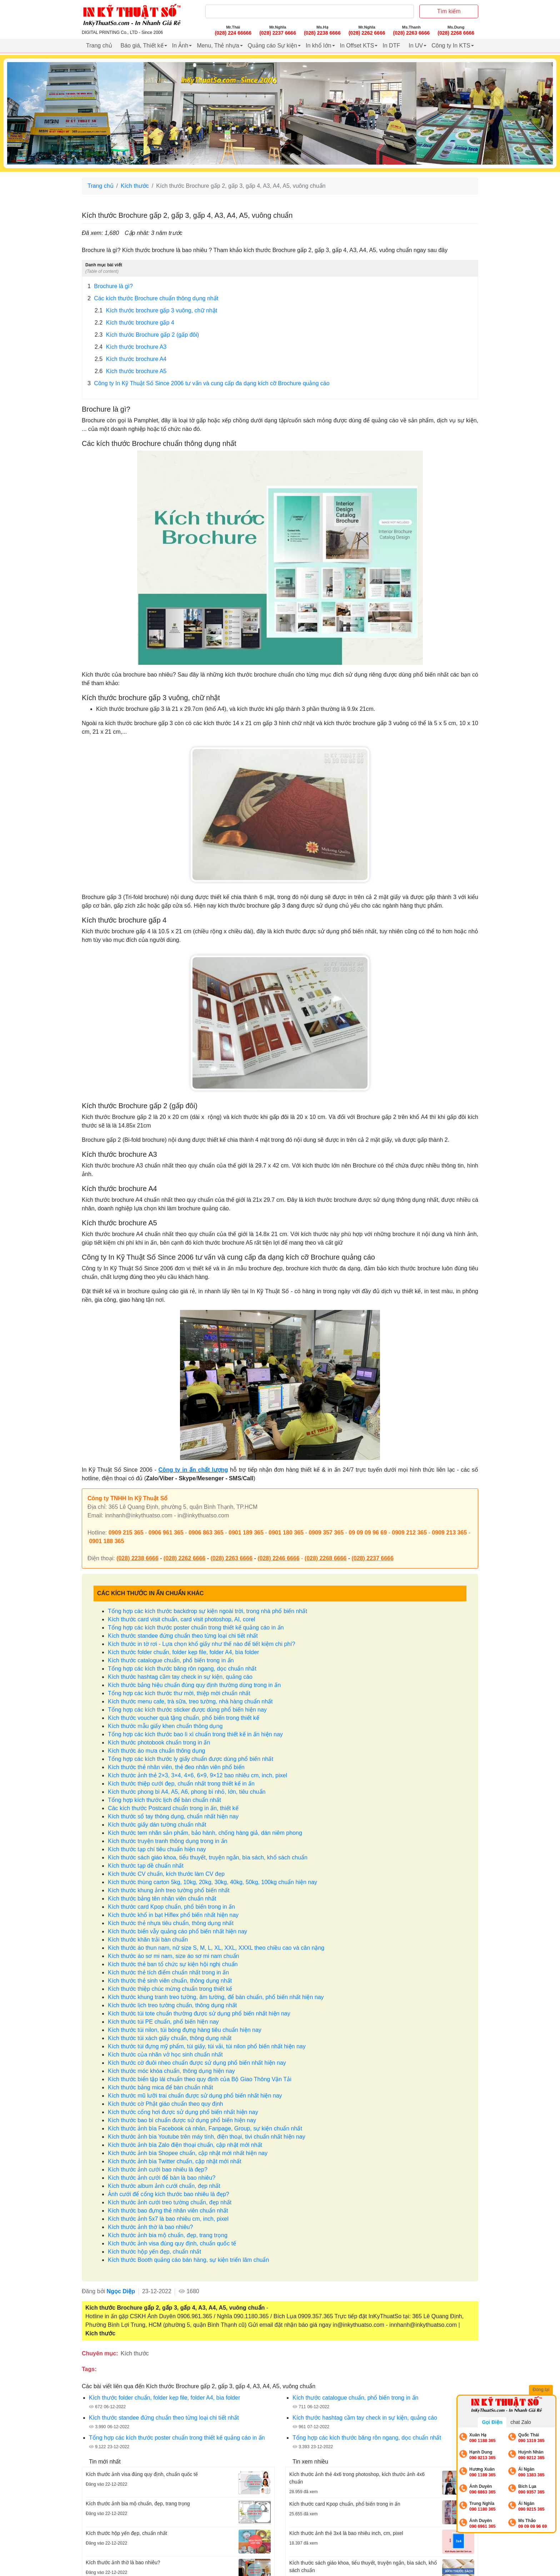 The image size is (560, 2576). I want to click on Tổng hợp các kích thước bao lì xì chuẩn trong thiết kế in ấn hiện nay, so click(195, 1734).